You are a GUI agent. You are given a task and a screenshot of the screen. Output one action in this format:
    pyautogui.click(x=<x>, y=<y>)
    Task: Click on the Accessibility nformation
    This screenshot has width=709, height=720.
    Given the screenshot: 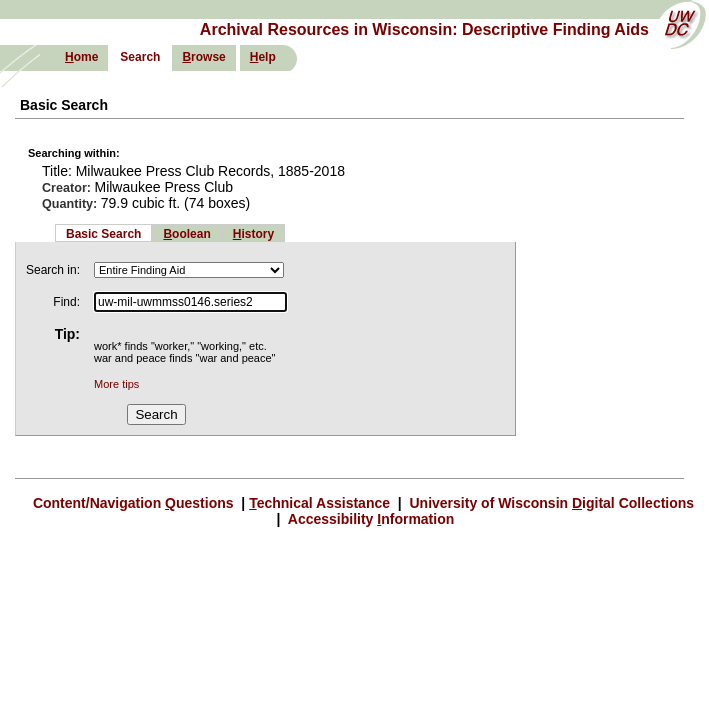 What is the action you would take?
    pyautogui.click(x=369, y=519)
    